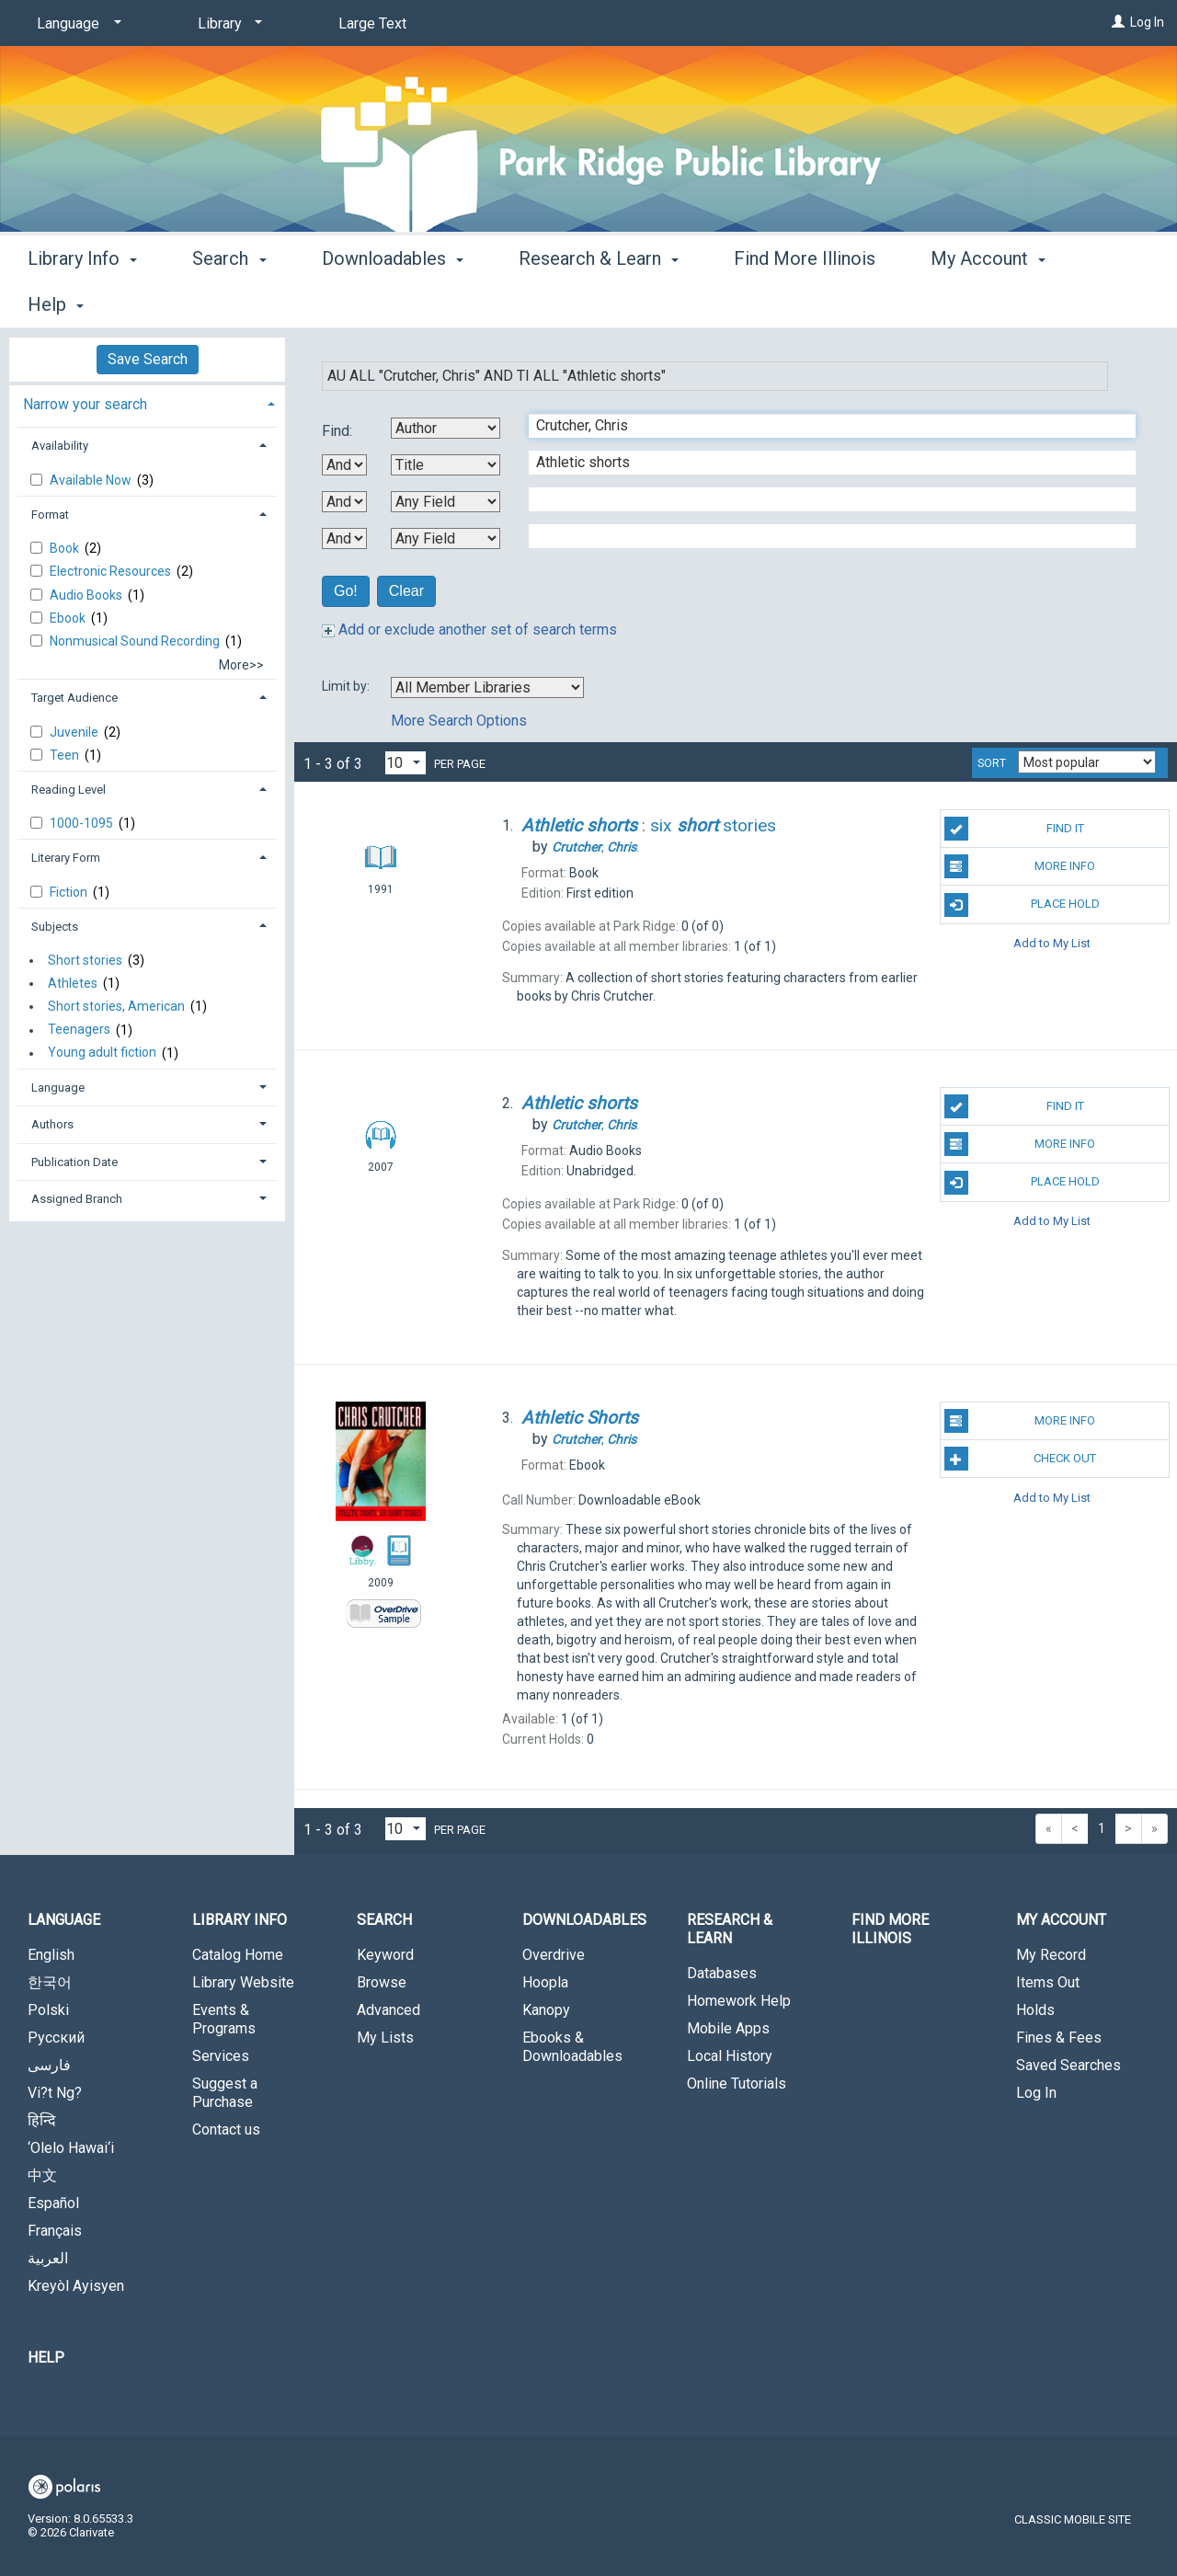  Describe the element at coordinates (344, 538) in the screenshot. I see `[Third Boolean Operator]` at that location.